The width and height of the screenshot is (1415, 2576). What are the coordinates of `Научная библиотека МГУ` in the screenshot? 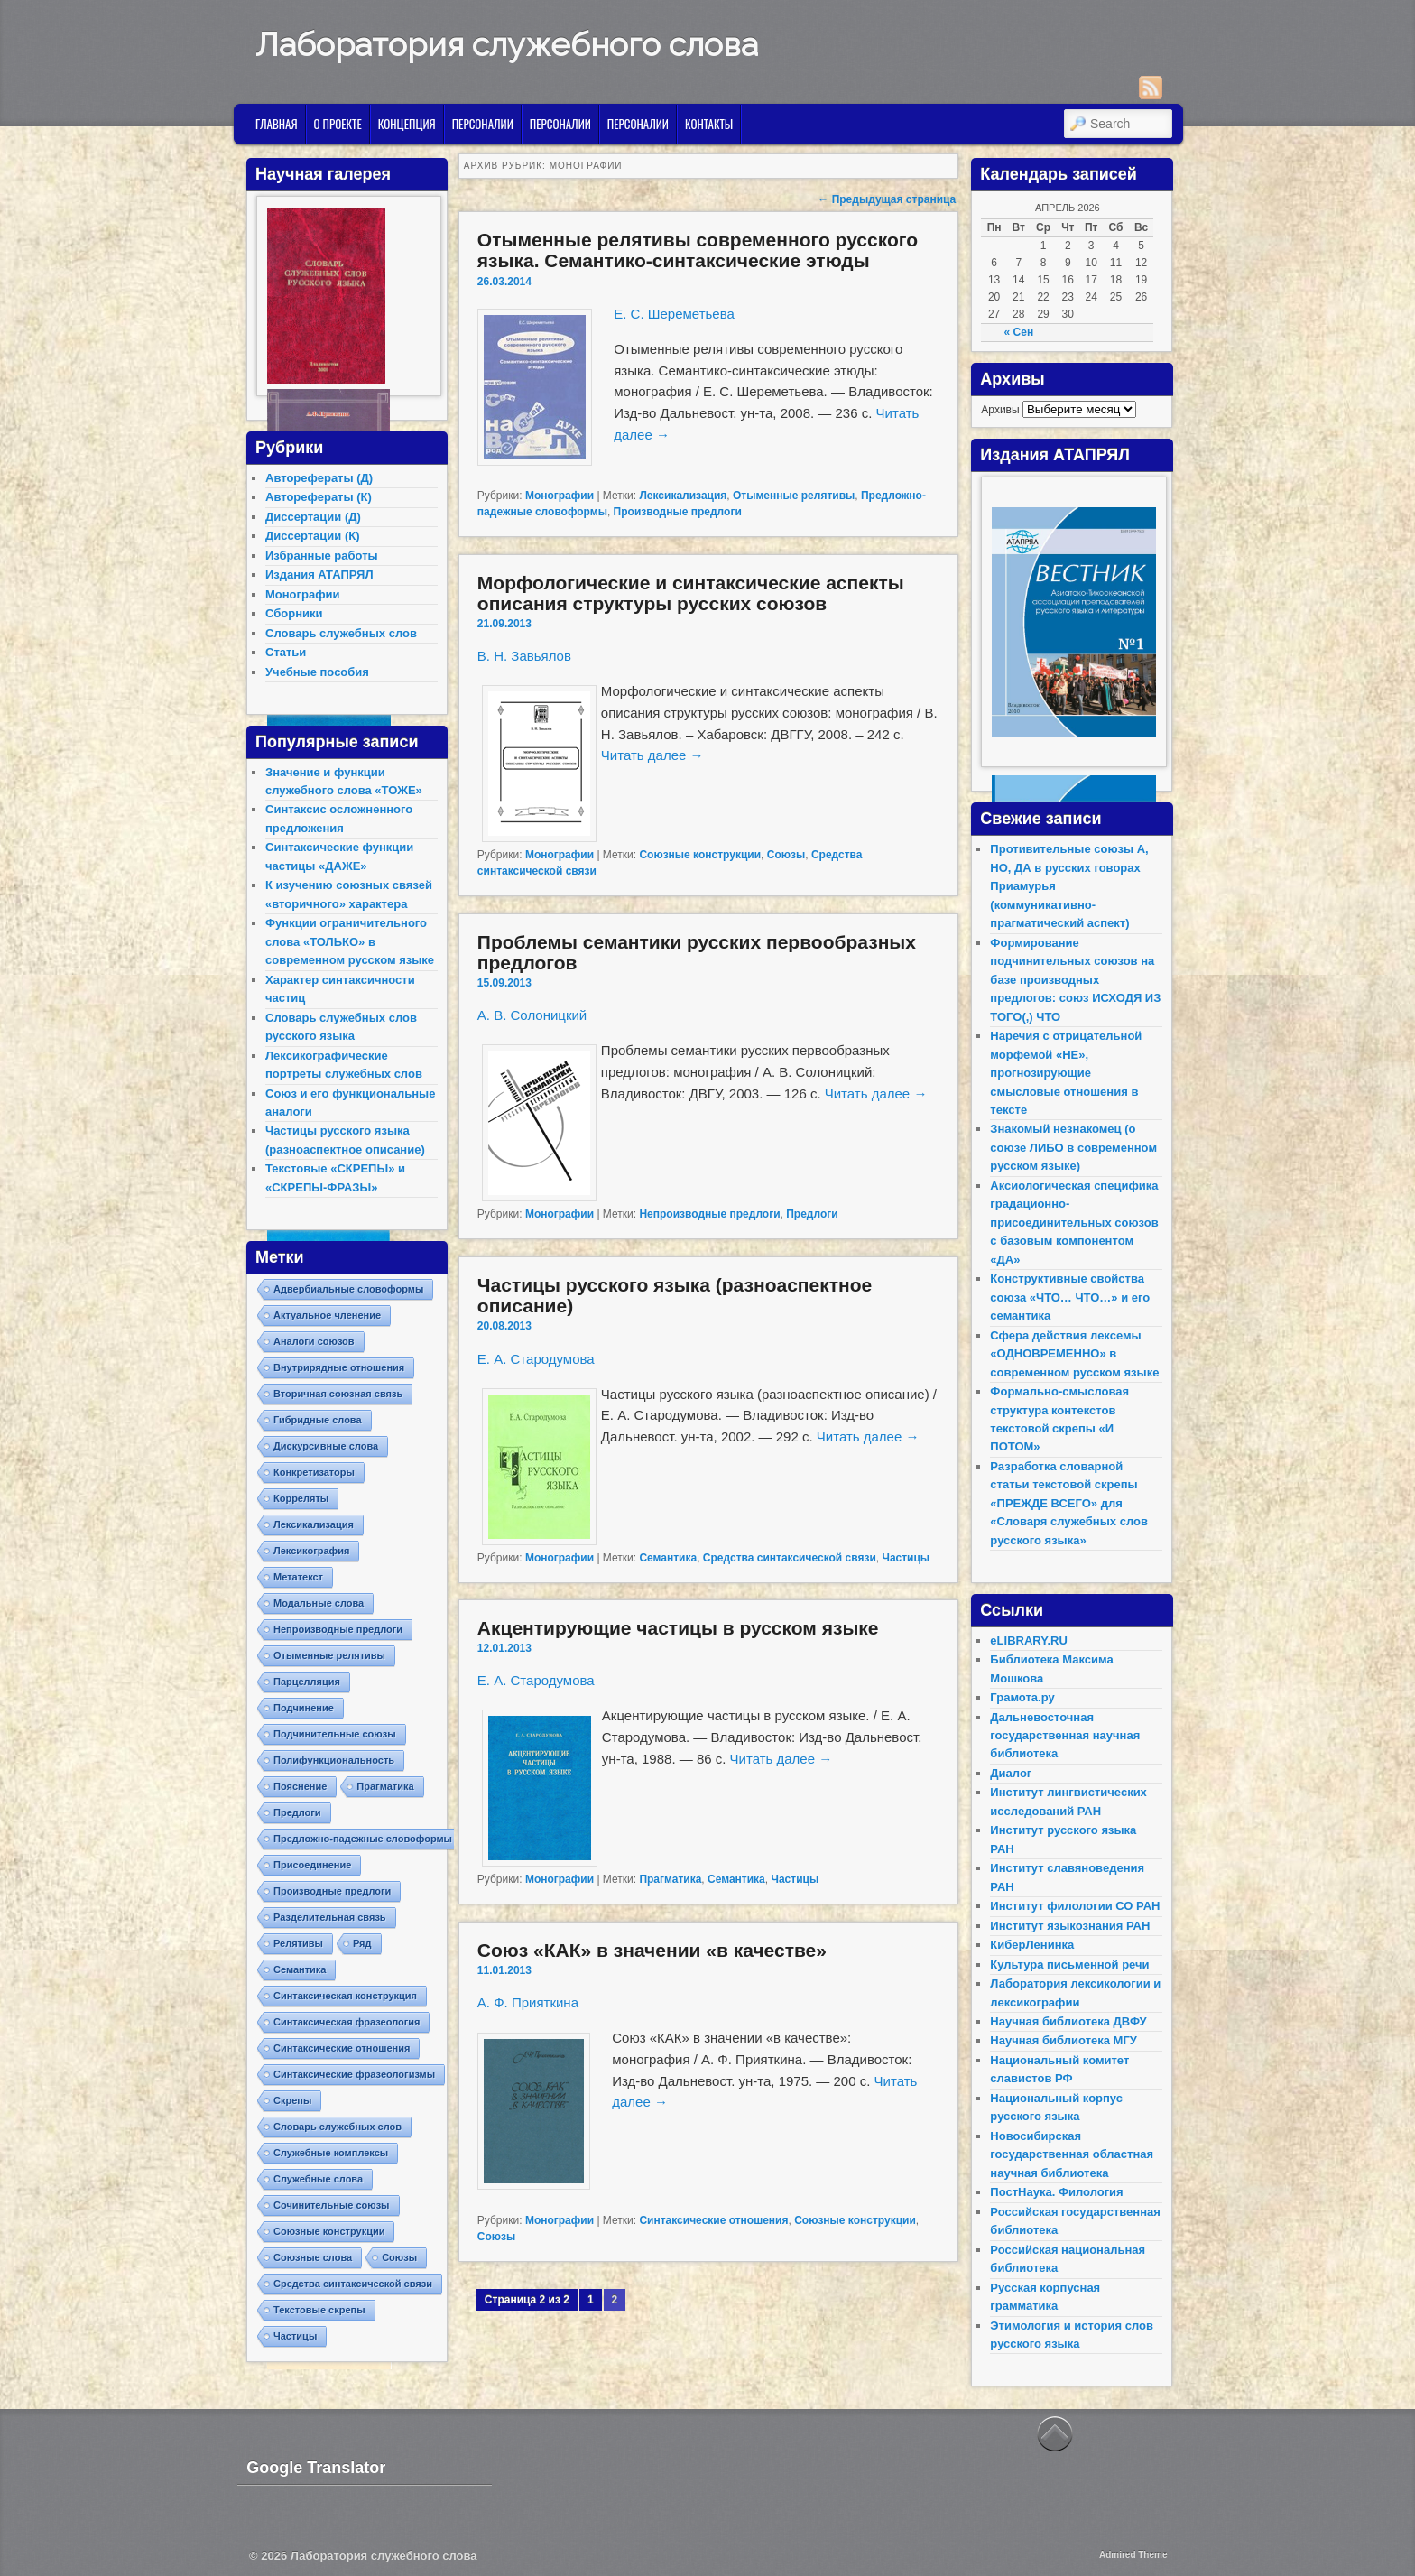 It's located at (1063, 2040).